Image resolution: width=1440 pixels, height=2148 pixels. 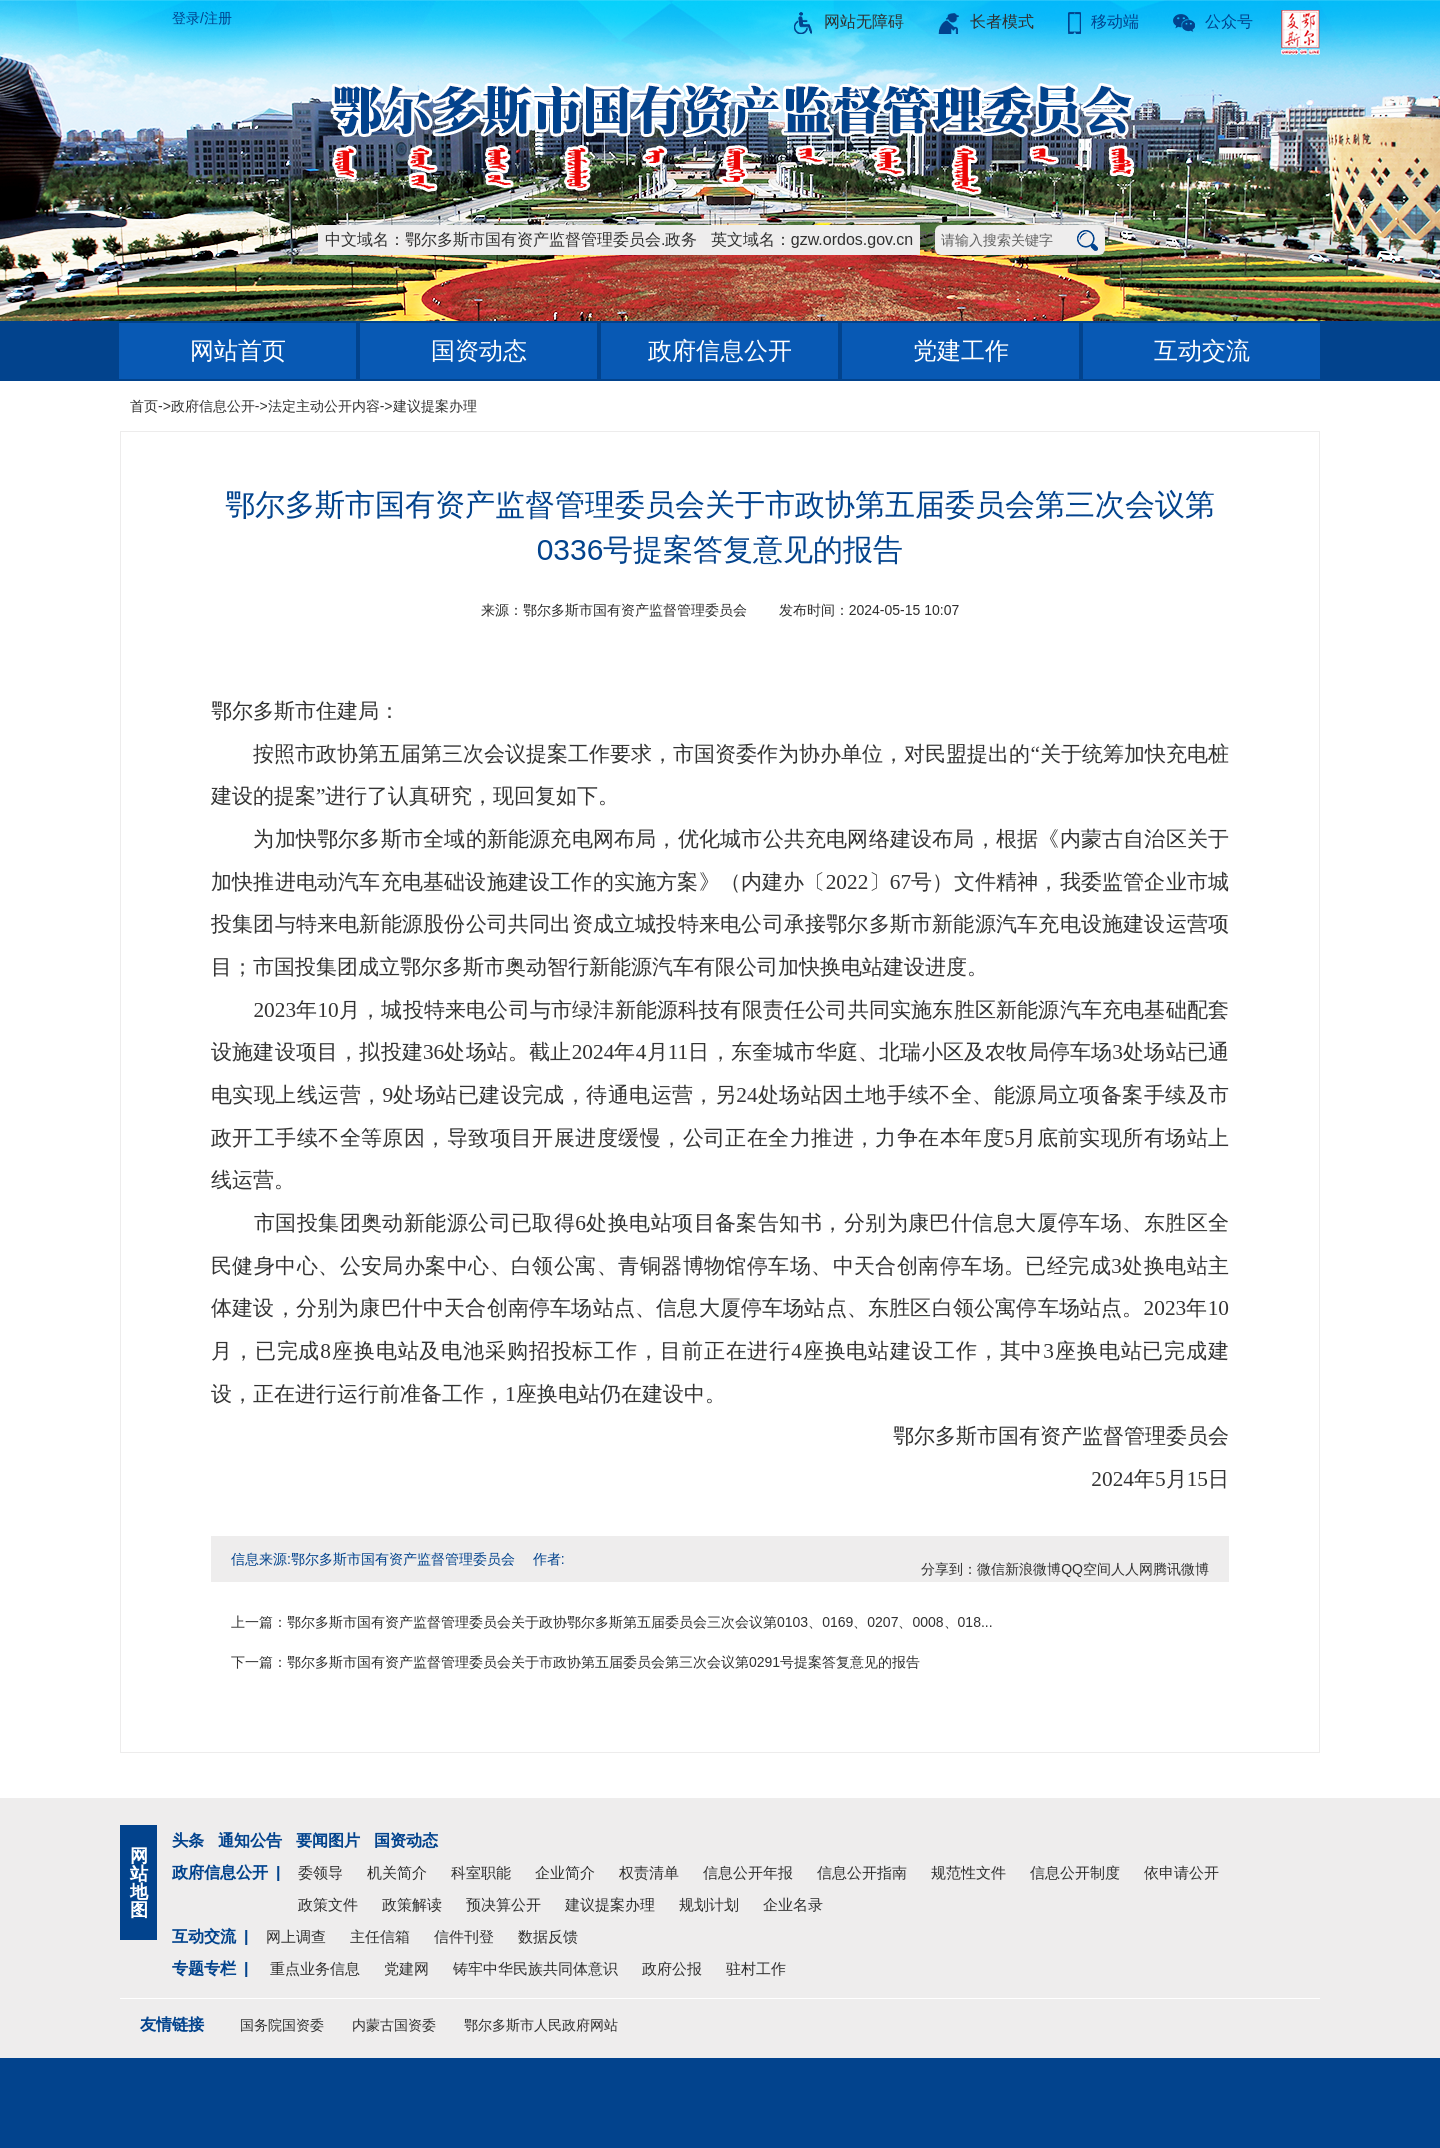 What do you see at coordinates (282, 2025) in the screenshot?
I see `国务院国资委` at bounding box center [282, 2025].